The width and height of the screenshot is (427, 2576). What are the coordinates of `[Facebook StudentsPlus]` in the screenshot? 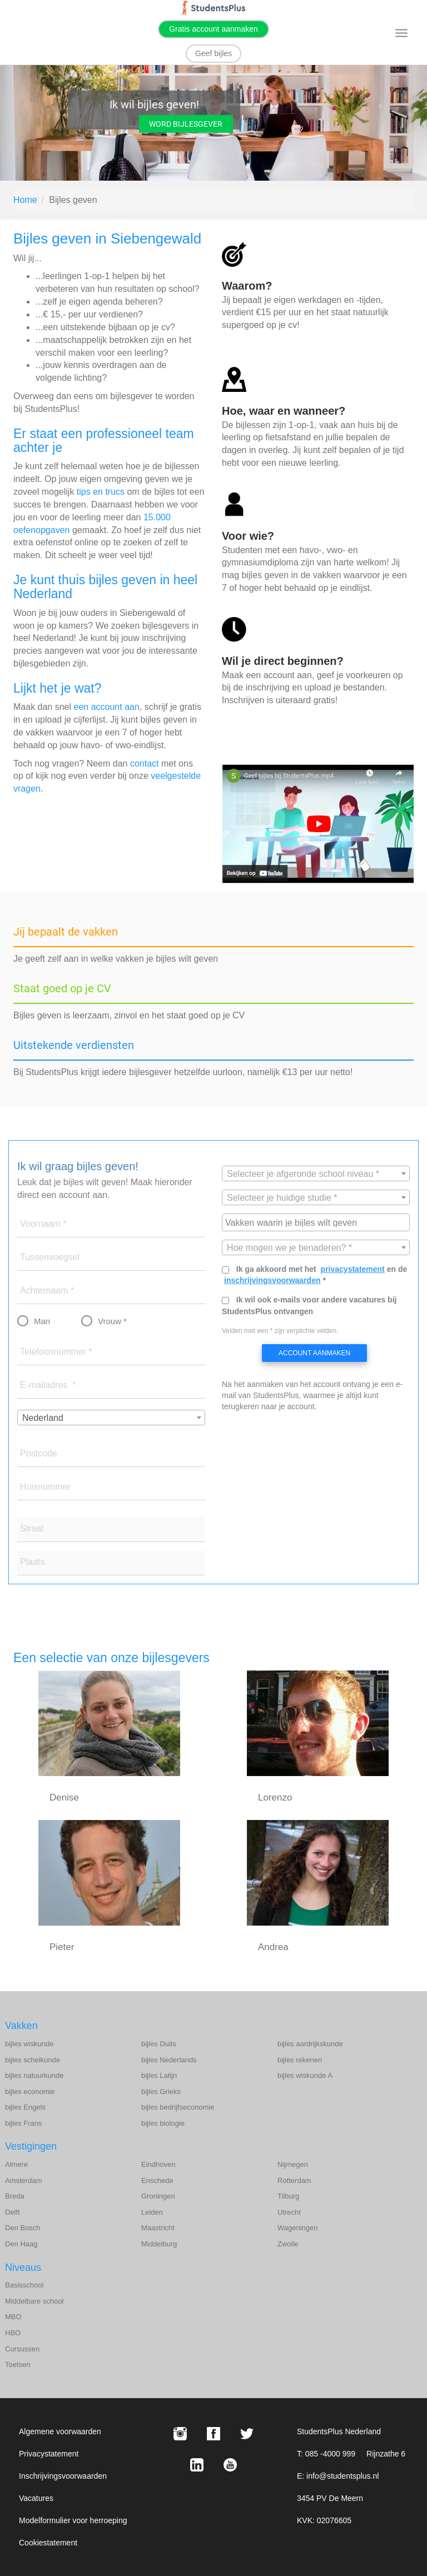 It's located at (213, 2433).